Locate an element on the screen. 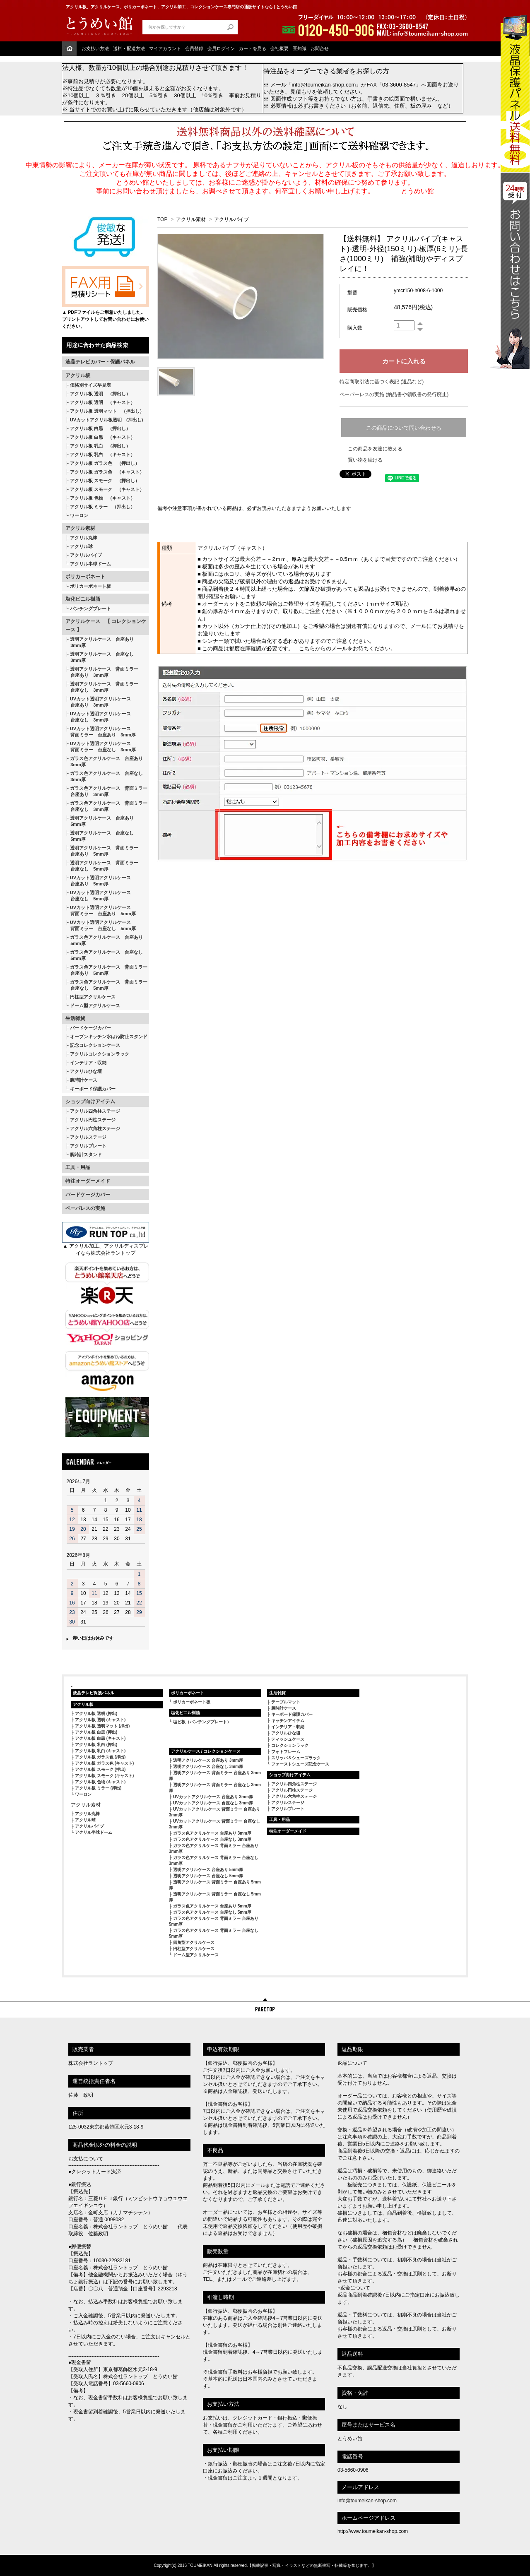 This screenshot has height=2576, width=530. アクリル板 ミラー （押出し） is located at coordinates (102, 506).